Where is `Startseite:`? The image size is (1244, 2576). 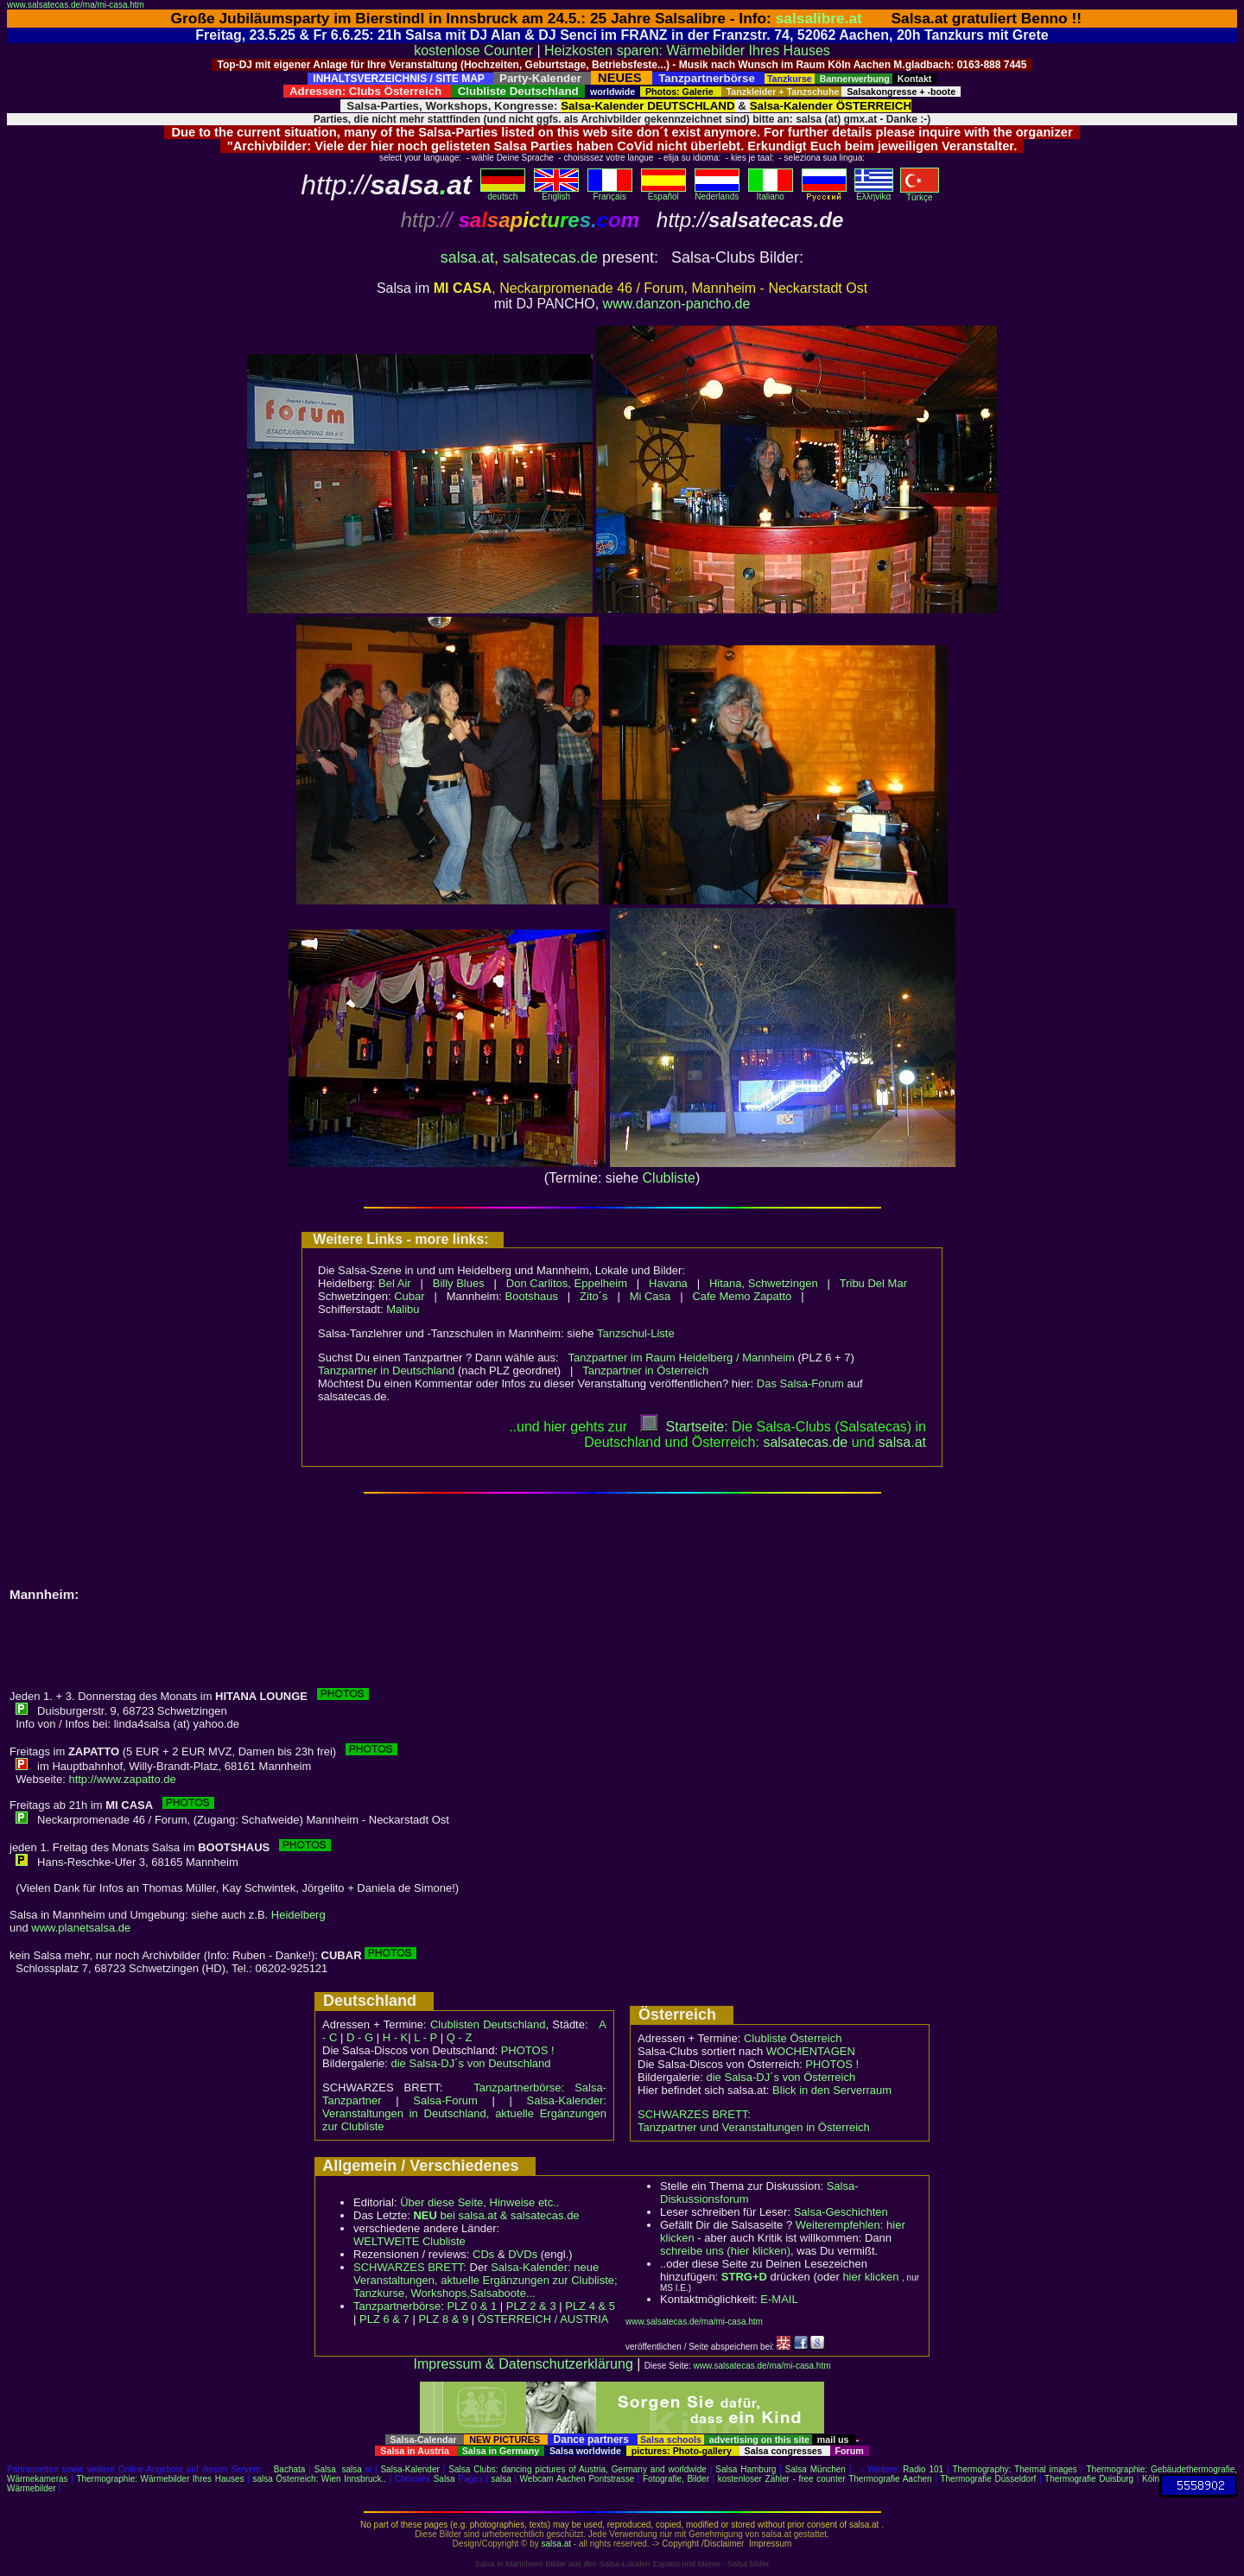
Startseite: is located at coordinates (684, 1426).